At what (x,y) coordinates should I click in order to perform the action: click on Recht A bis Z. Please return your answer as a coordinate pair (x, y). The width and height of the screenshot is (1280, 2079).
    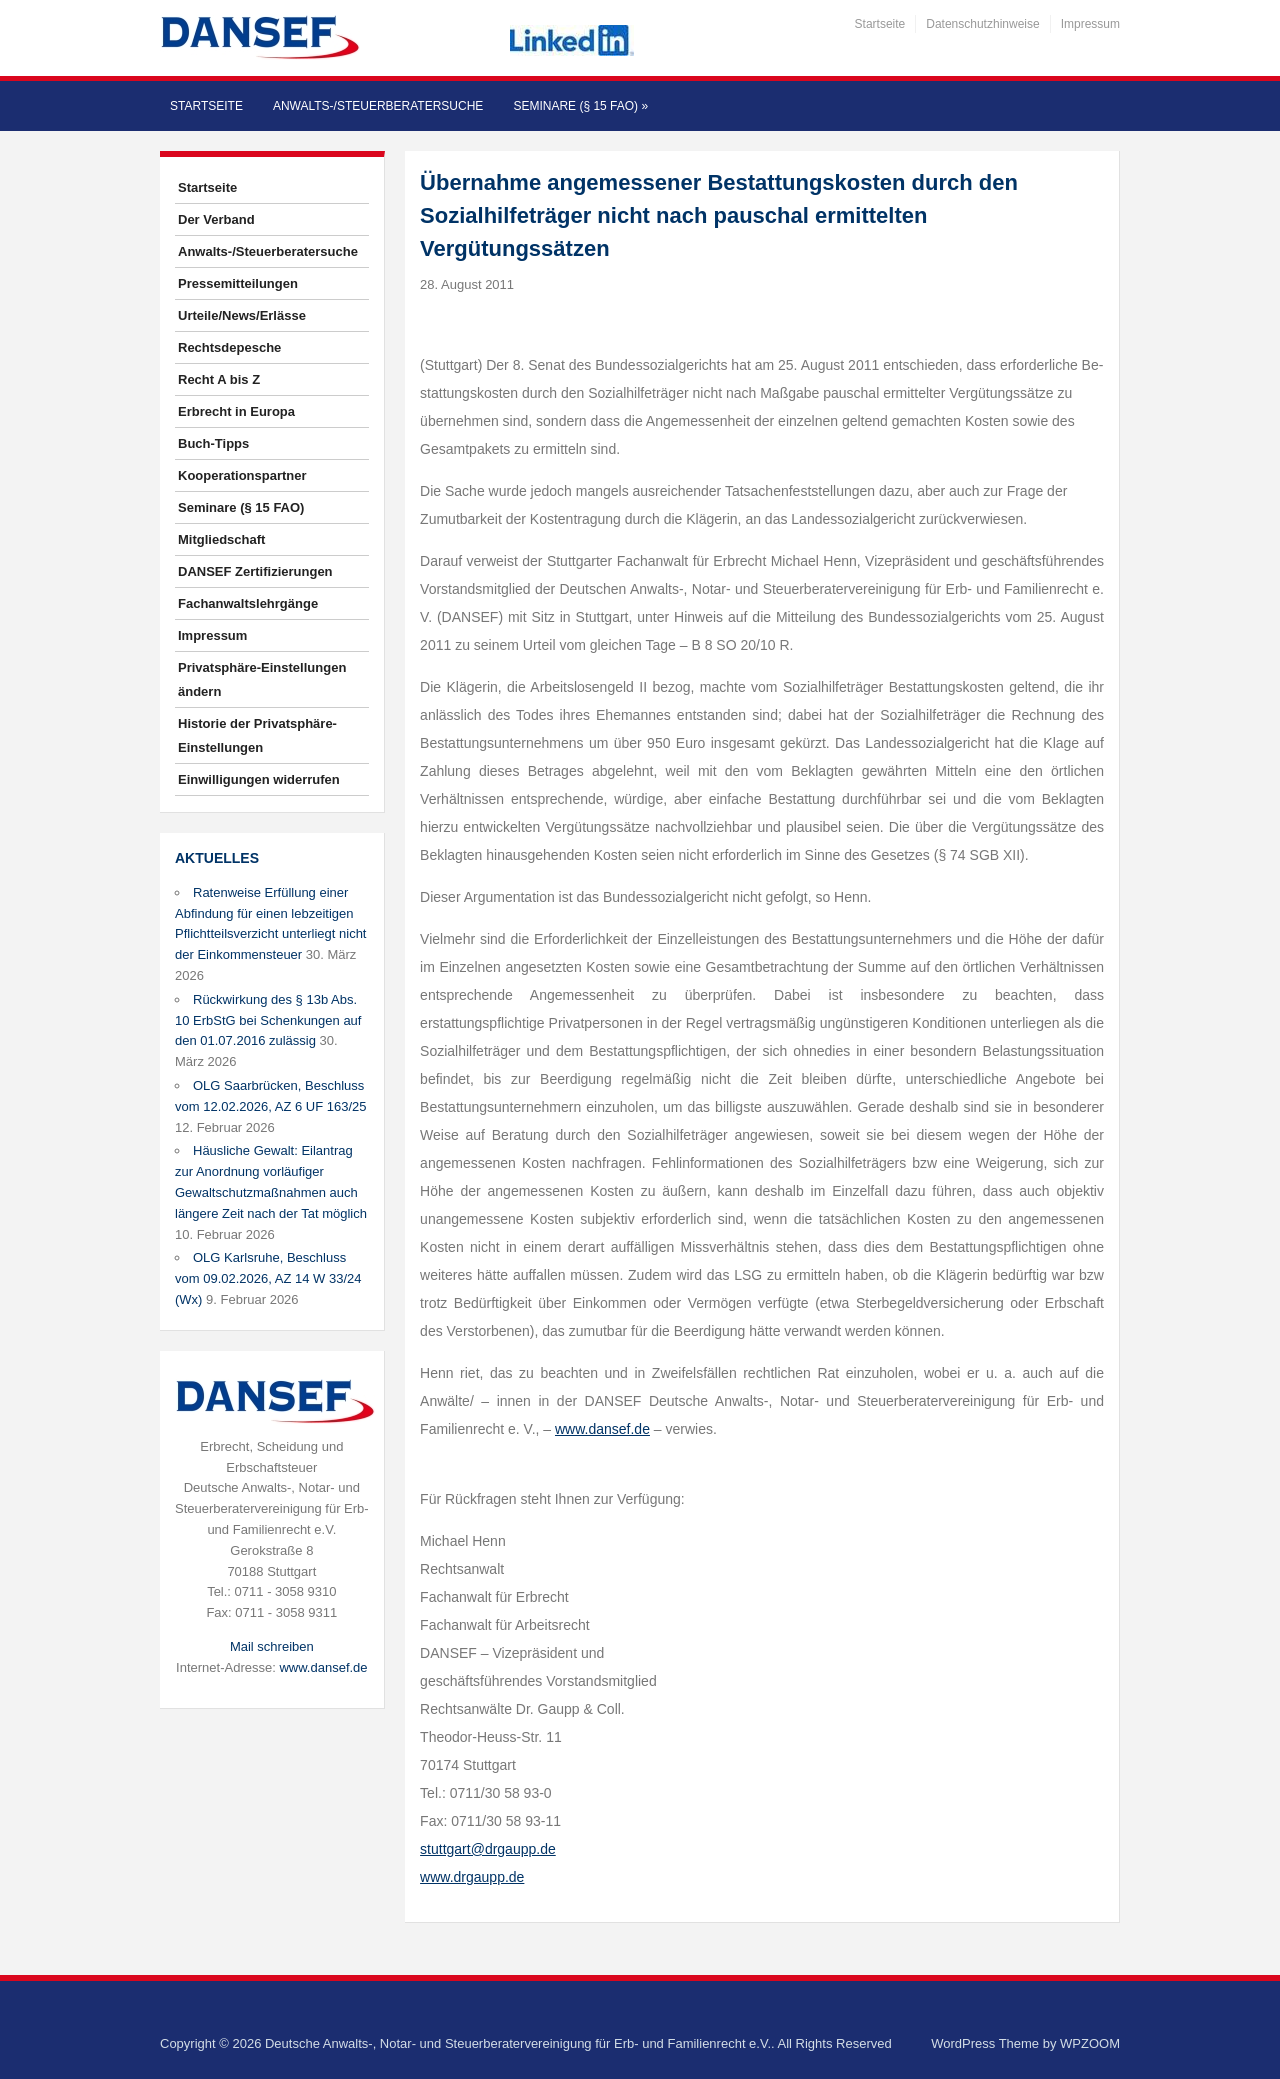
    Looking at the image, I should click on (219, 379).